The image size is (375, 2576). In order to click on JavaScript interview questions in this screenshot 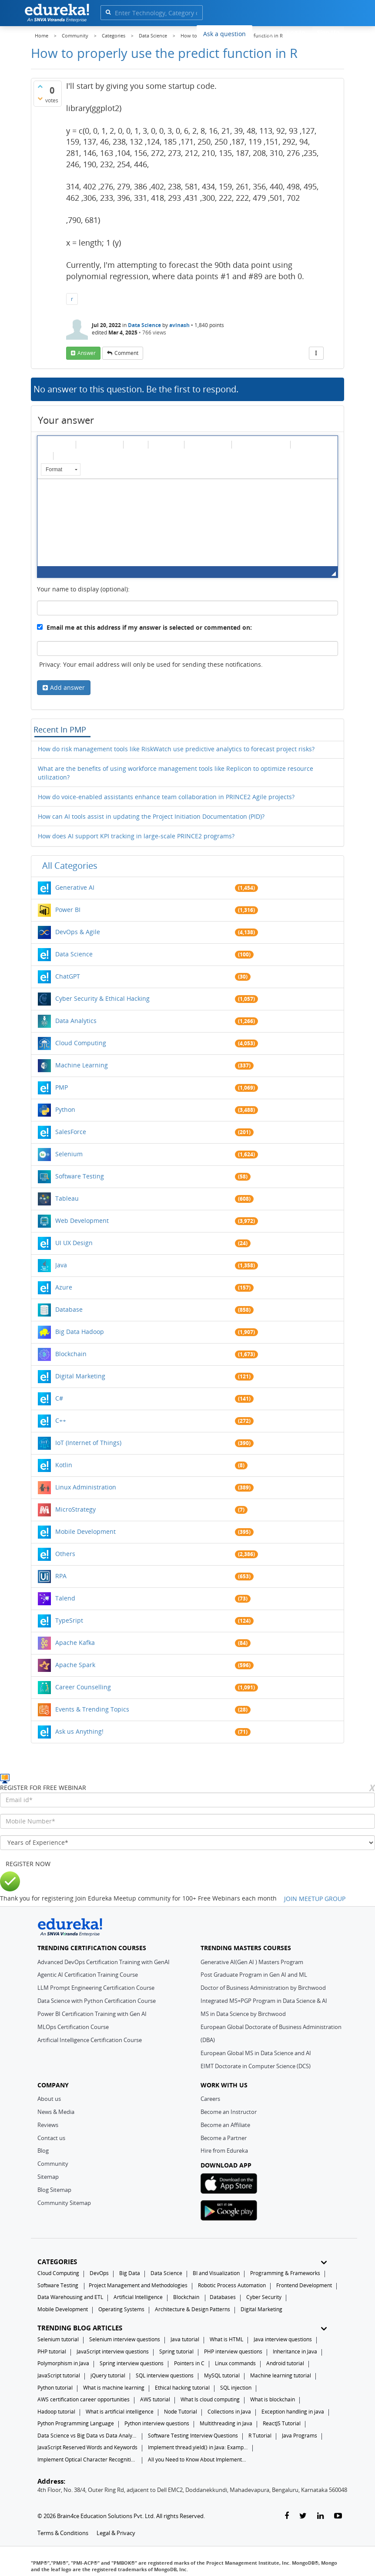, I will do `click(113, 2351)`.